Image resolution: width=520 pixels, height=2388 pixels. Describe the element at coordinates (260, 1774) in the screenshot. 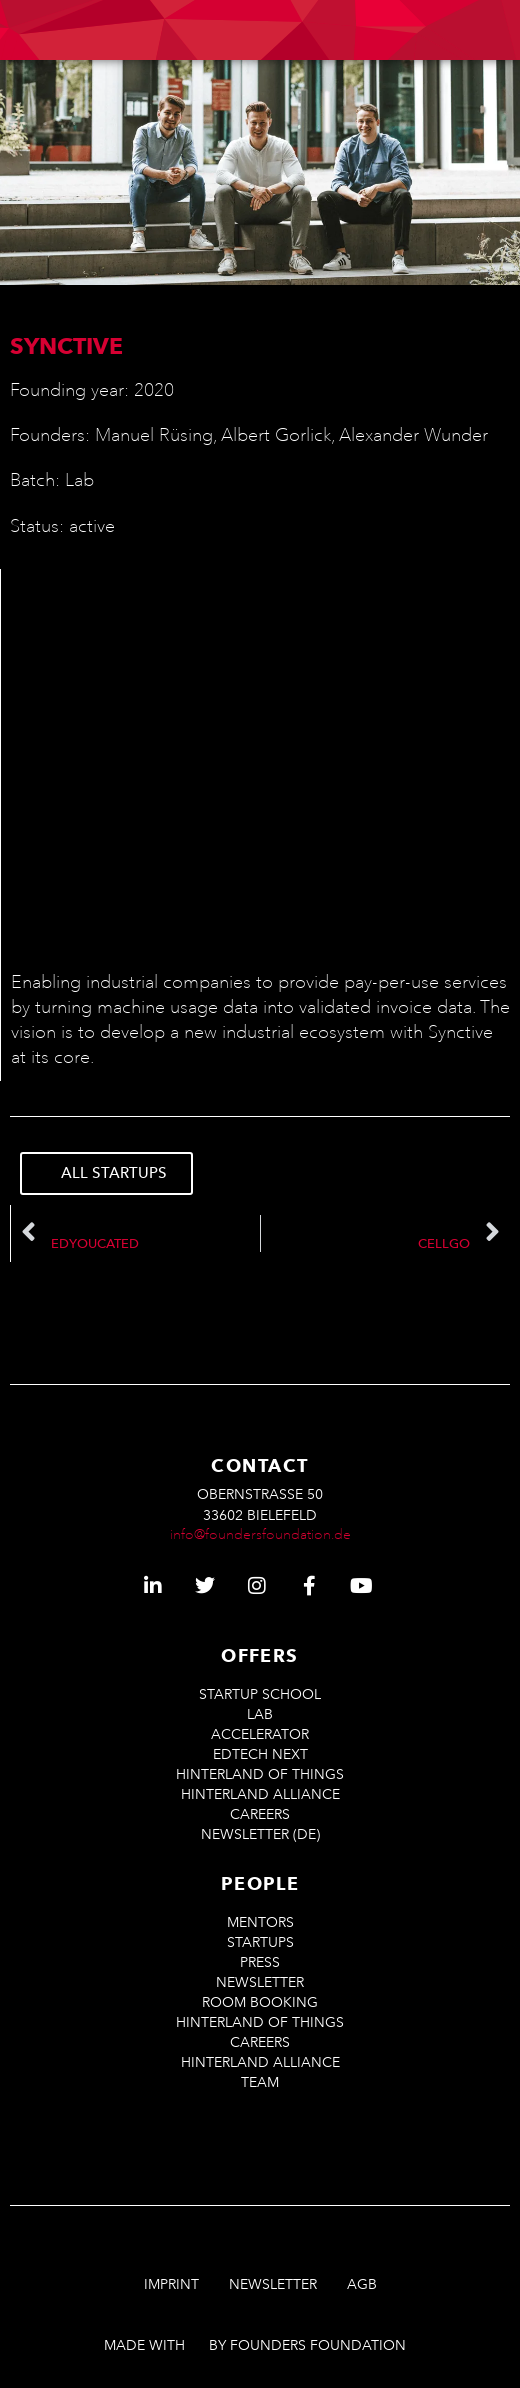

I see `Hinterland of Things` at that location.